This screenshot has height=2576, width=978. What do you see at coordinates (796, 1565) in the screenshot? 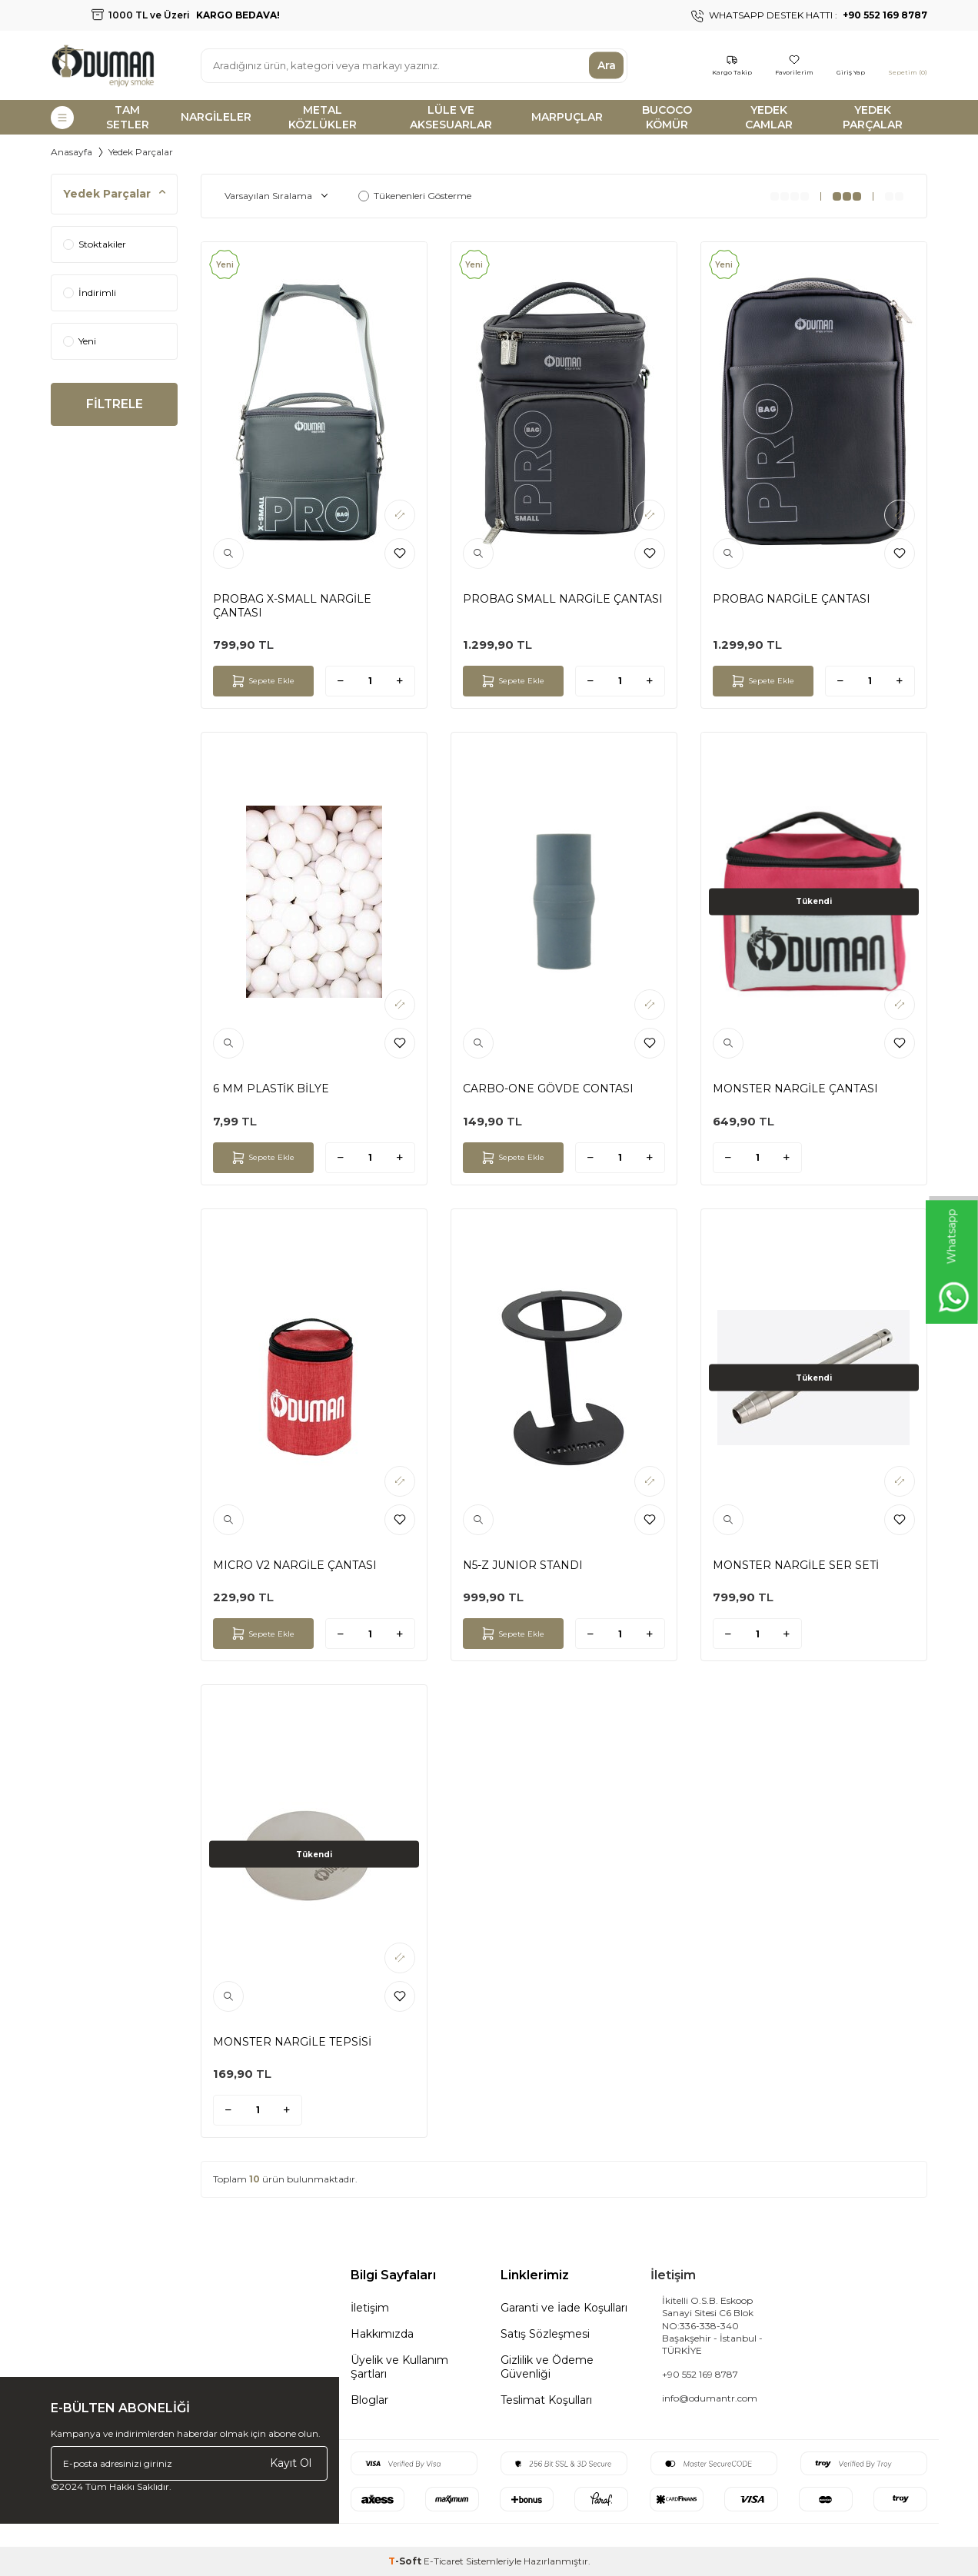
I see `MONSTER NARGİLE SER SETİ` at bounding box center [796, 1565].